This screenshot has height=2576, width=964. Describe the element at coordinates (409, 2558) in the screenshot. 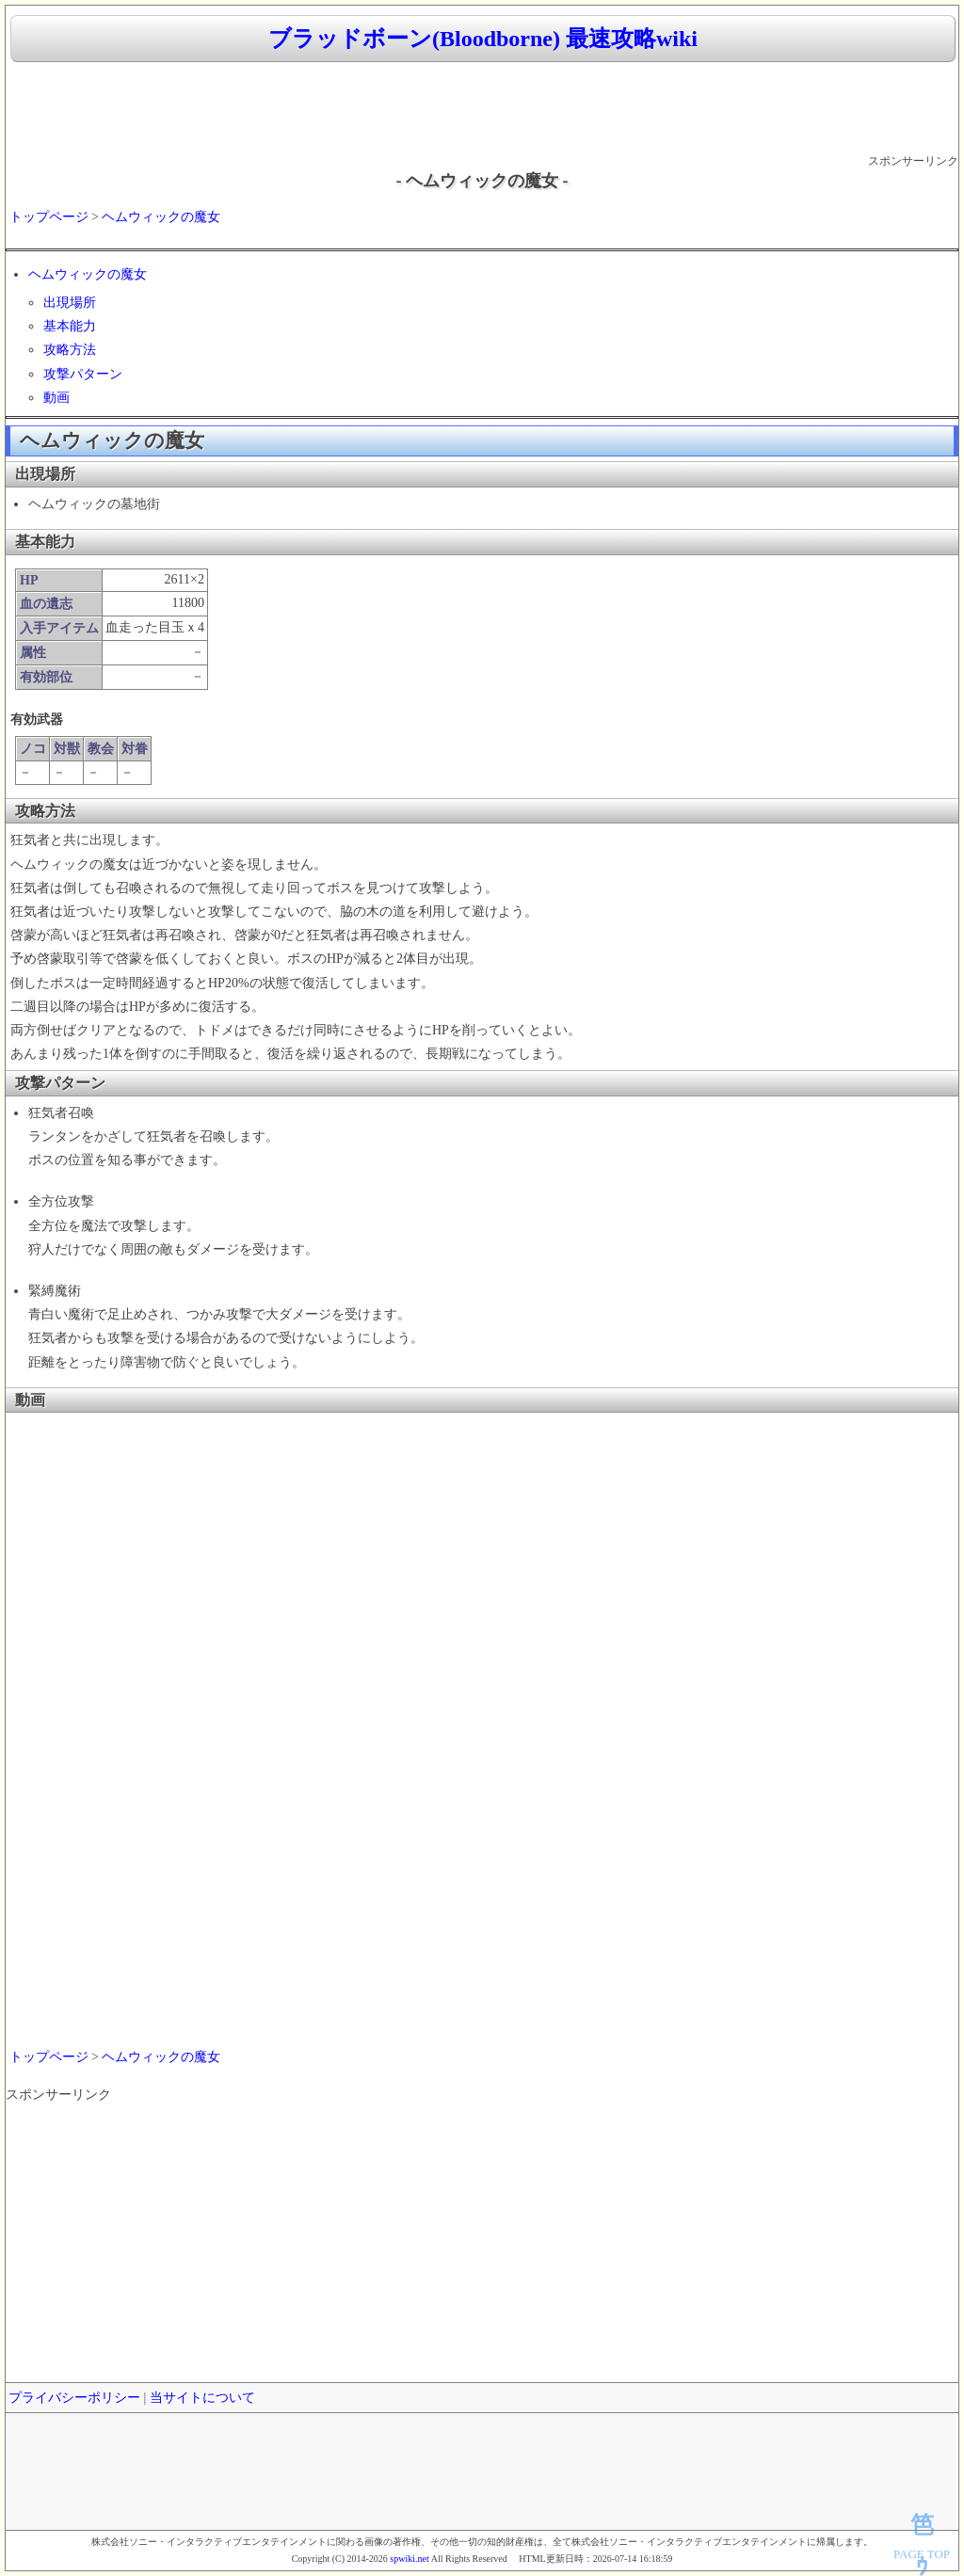

I see `spwiki.net` at that location.